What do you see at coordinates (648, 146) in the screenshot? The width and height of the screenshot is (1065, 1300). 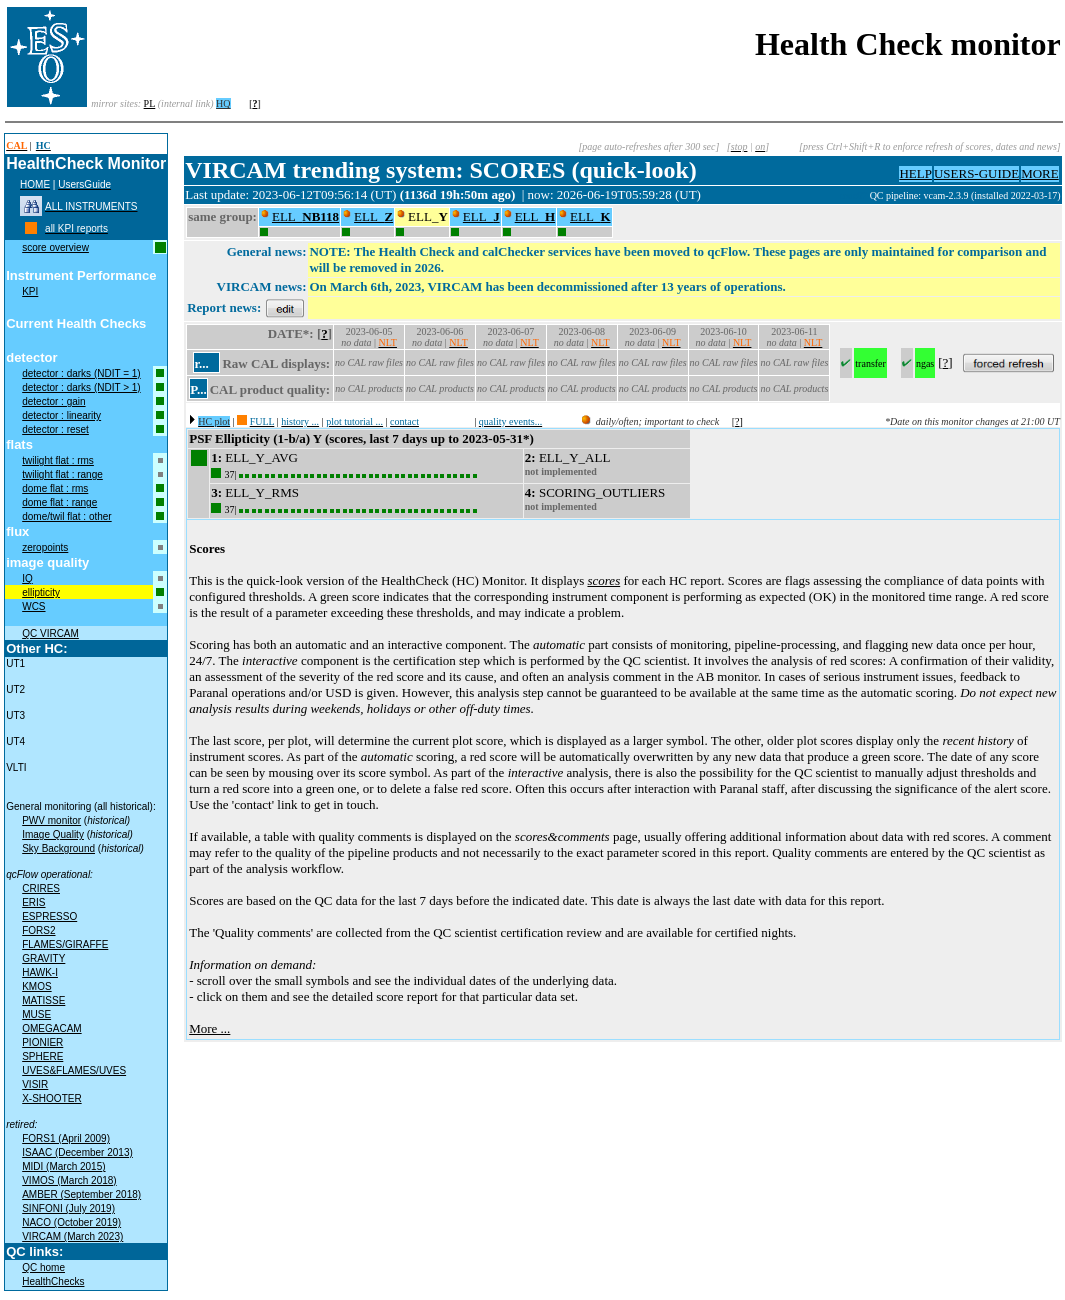 I see `[page auto-refreshes after 300 sec]` at bounding box center [648, 146].